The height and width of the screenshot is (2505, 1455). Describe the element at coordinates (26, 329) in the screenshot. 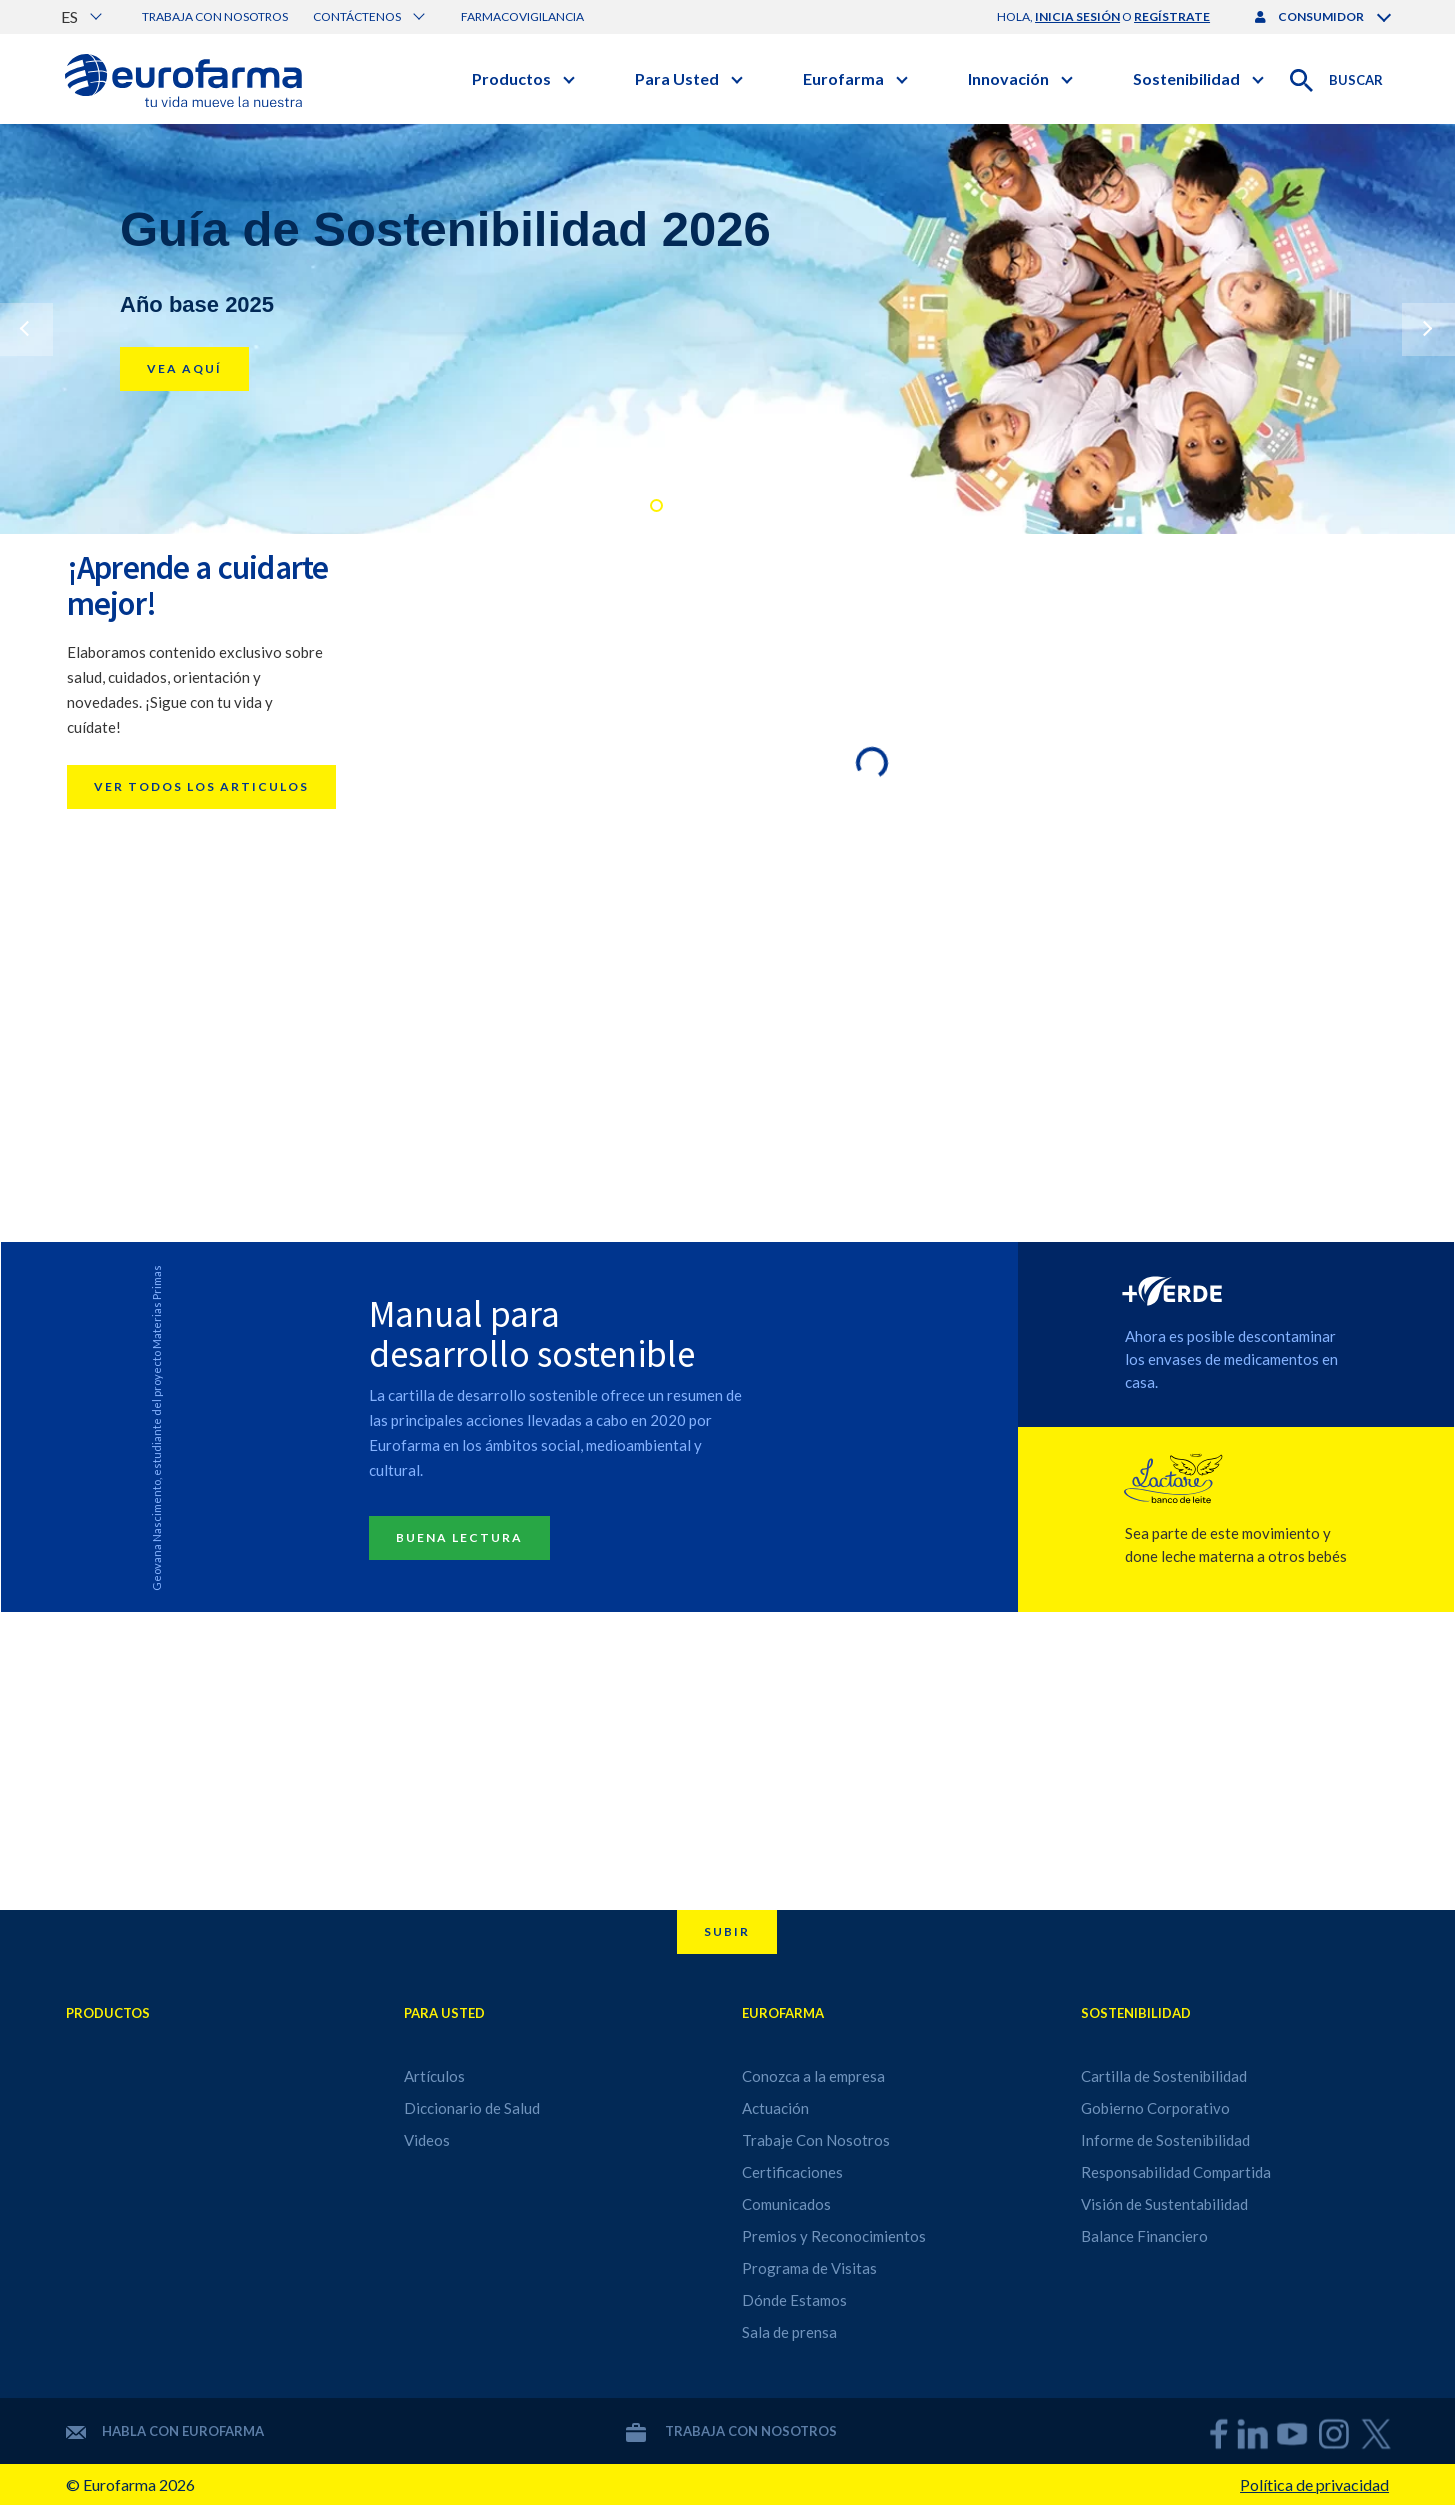

I see `Previous` at that location.